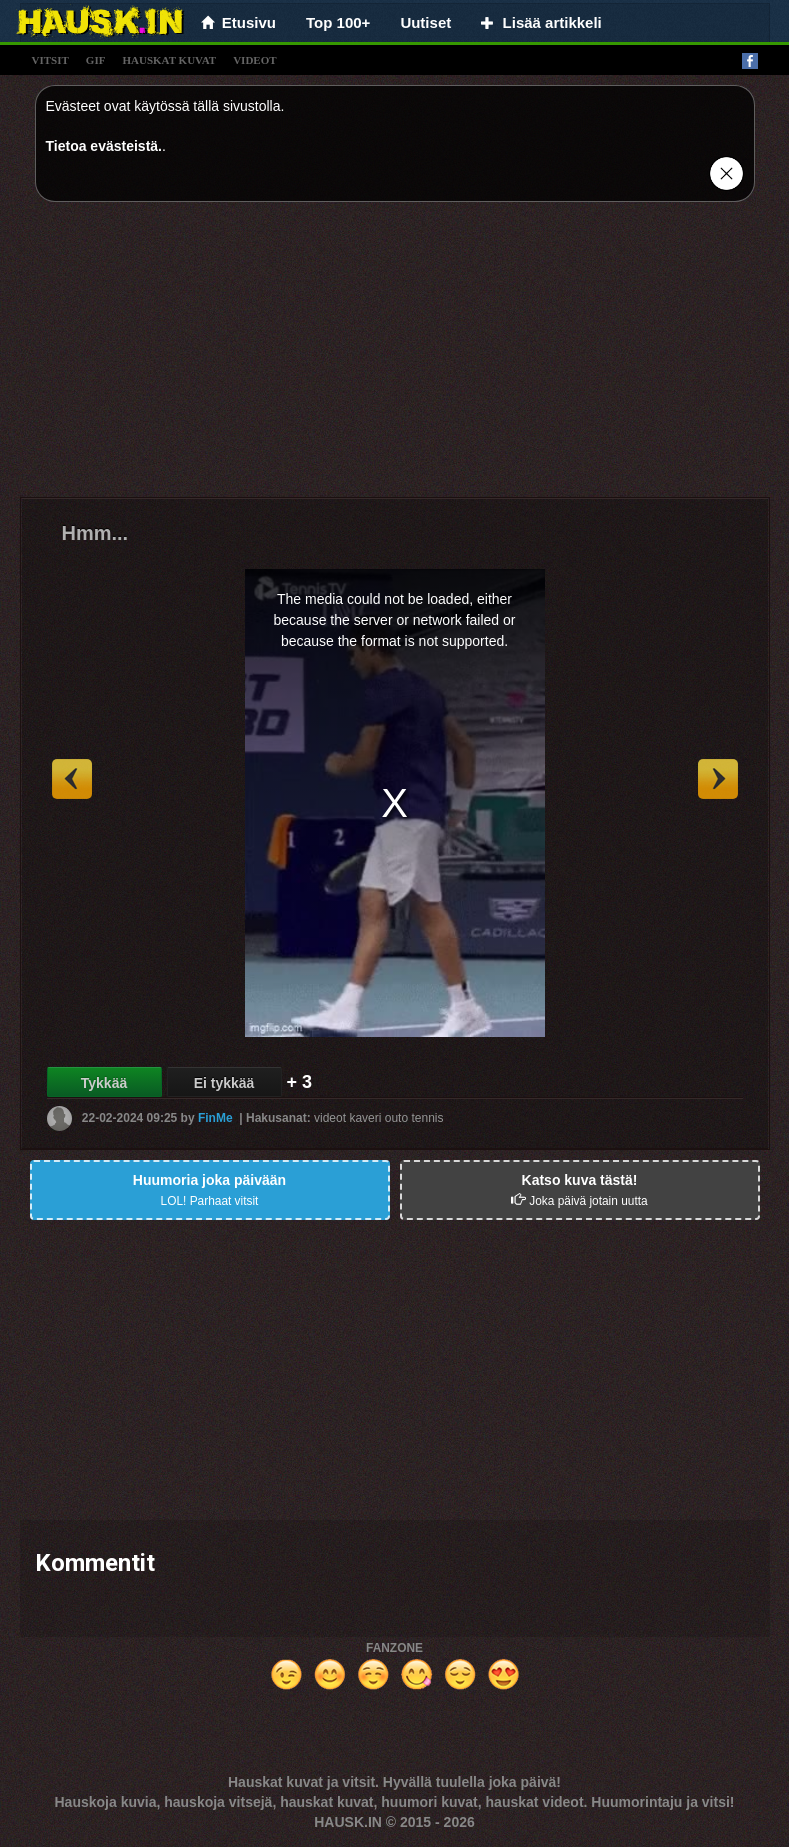 The image size is (789, 1847). I want to click on Uutiset, so click(425, 22).